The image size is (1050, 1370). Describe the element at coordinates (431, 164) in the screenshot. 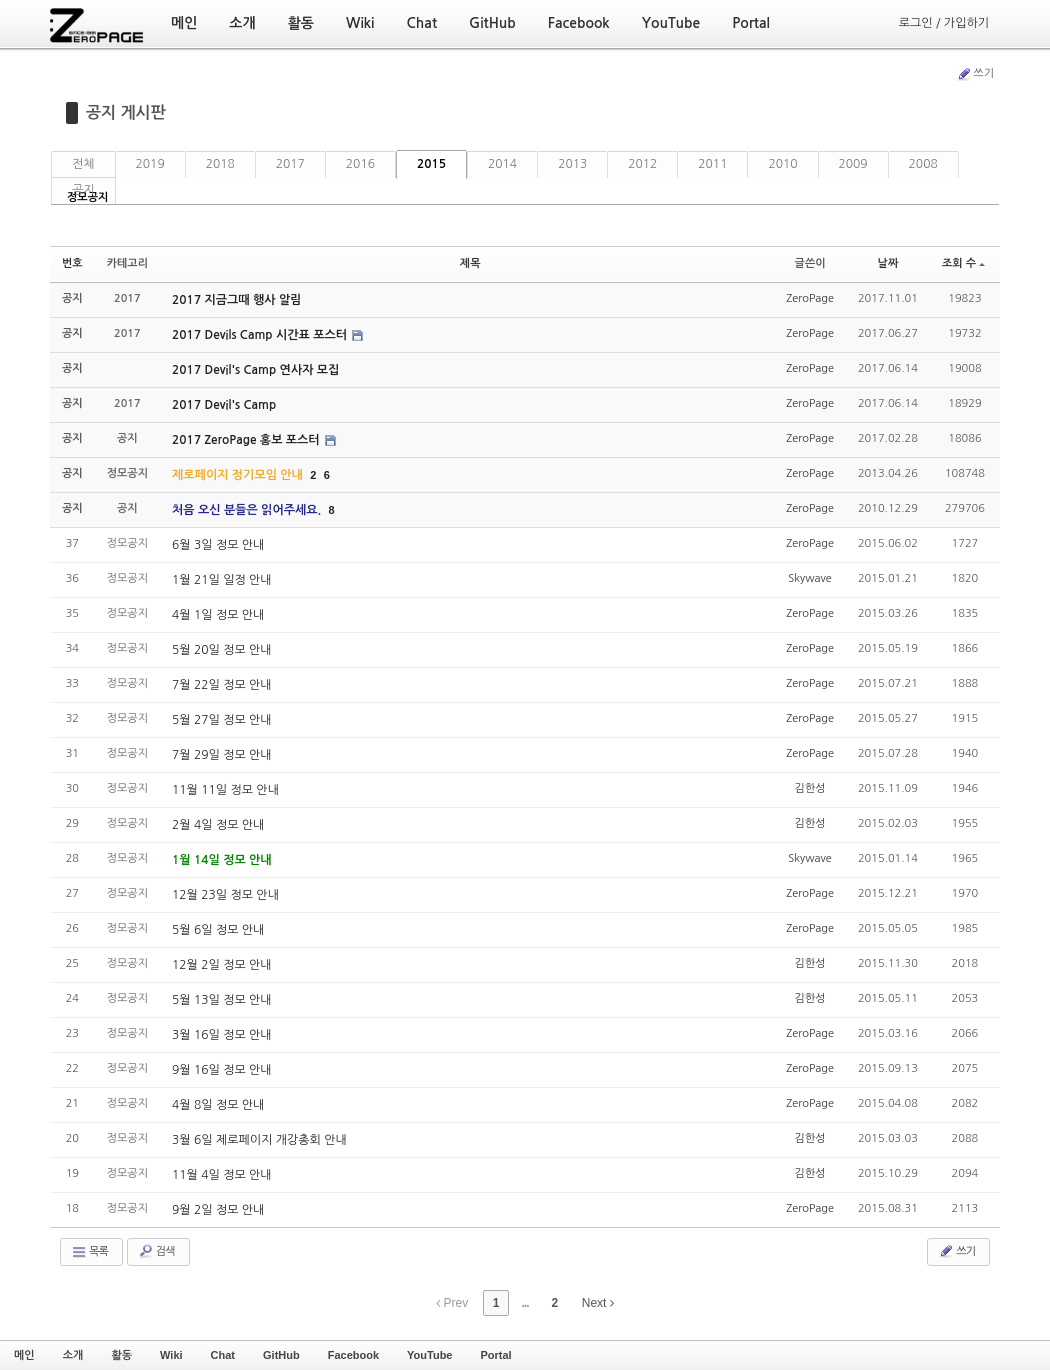

I see `2015` at that location.